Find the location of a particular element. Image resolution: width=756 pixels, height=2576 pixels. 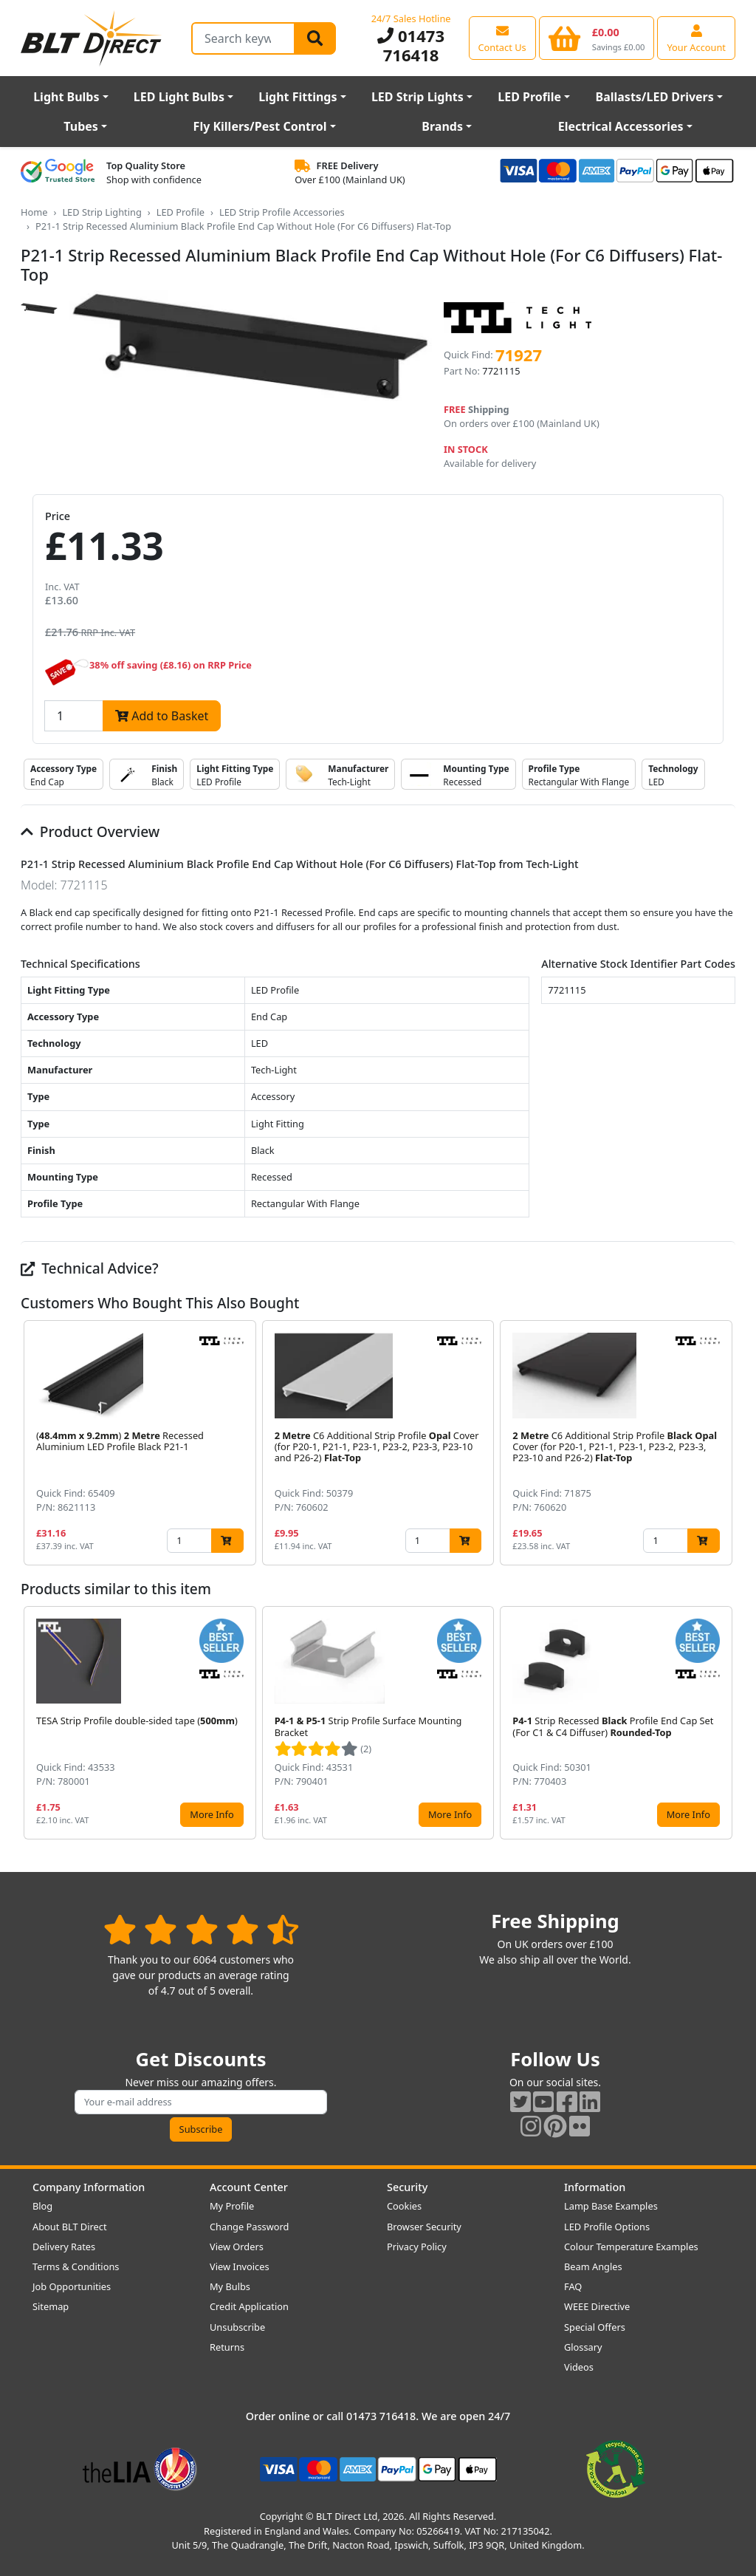

Tubes is located at coordinates (80, 126).